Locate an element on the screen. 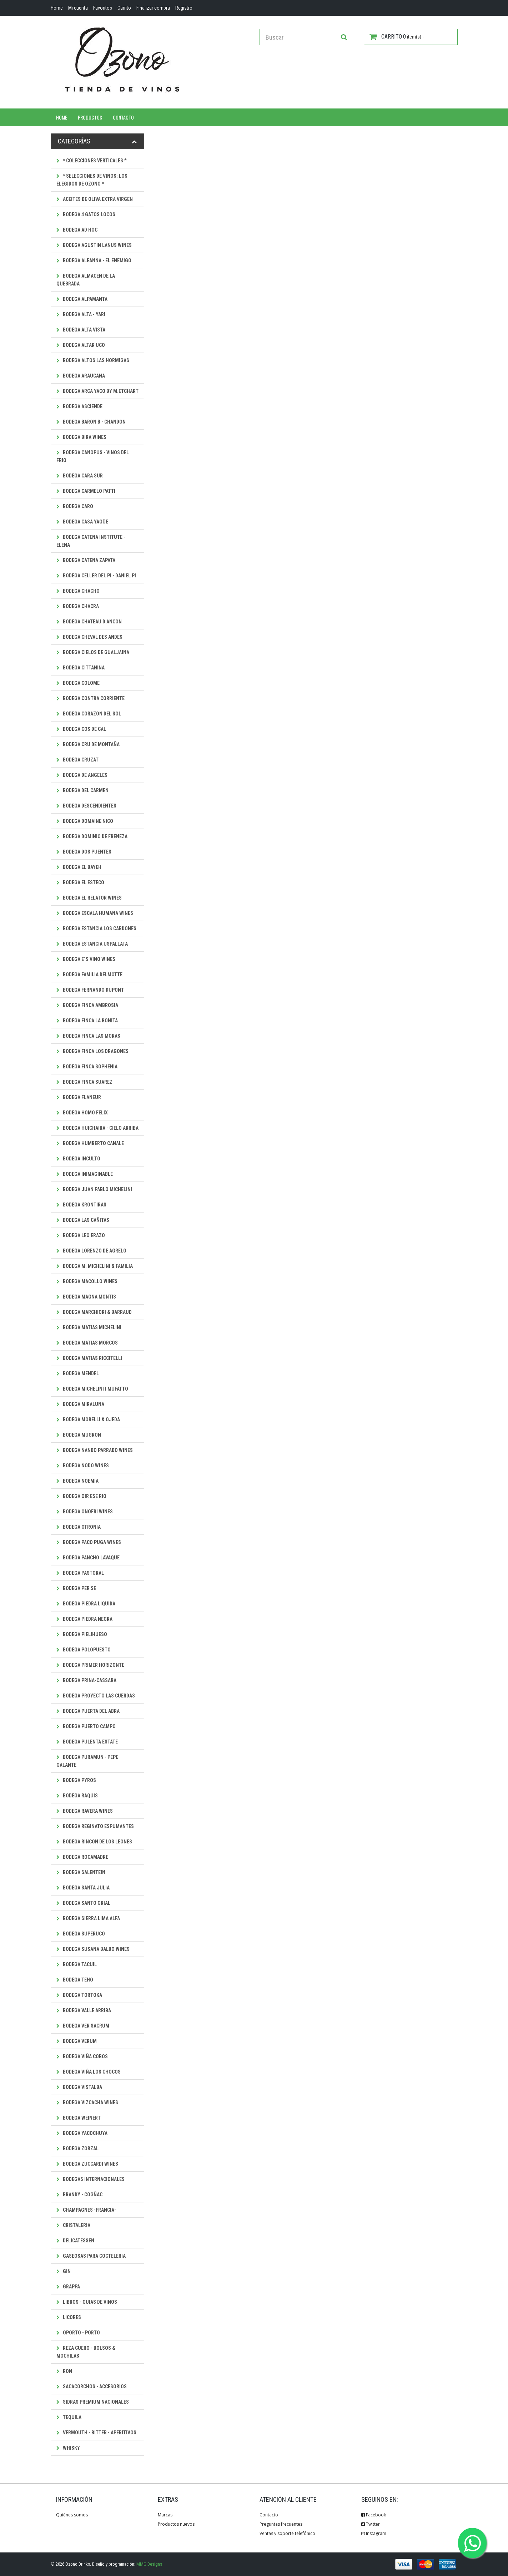  Bodega Finca Ambrosia is located at coordinates (87, 1005).